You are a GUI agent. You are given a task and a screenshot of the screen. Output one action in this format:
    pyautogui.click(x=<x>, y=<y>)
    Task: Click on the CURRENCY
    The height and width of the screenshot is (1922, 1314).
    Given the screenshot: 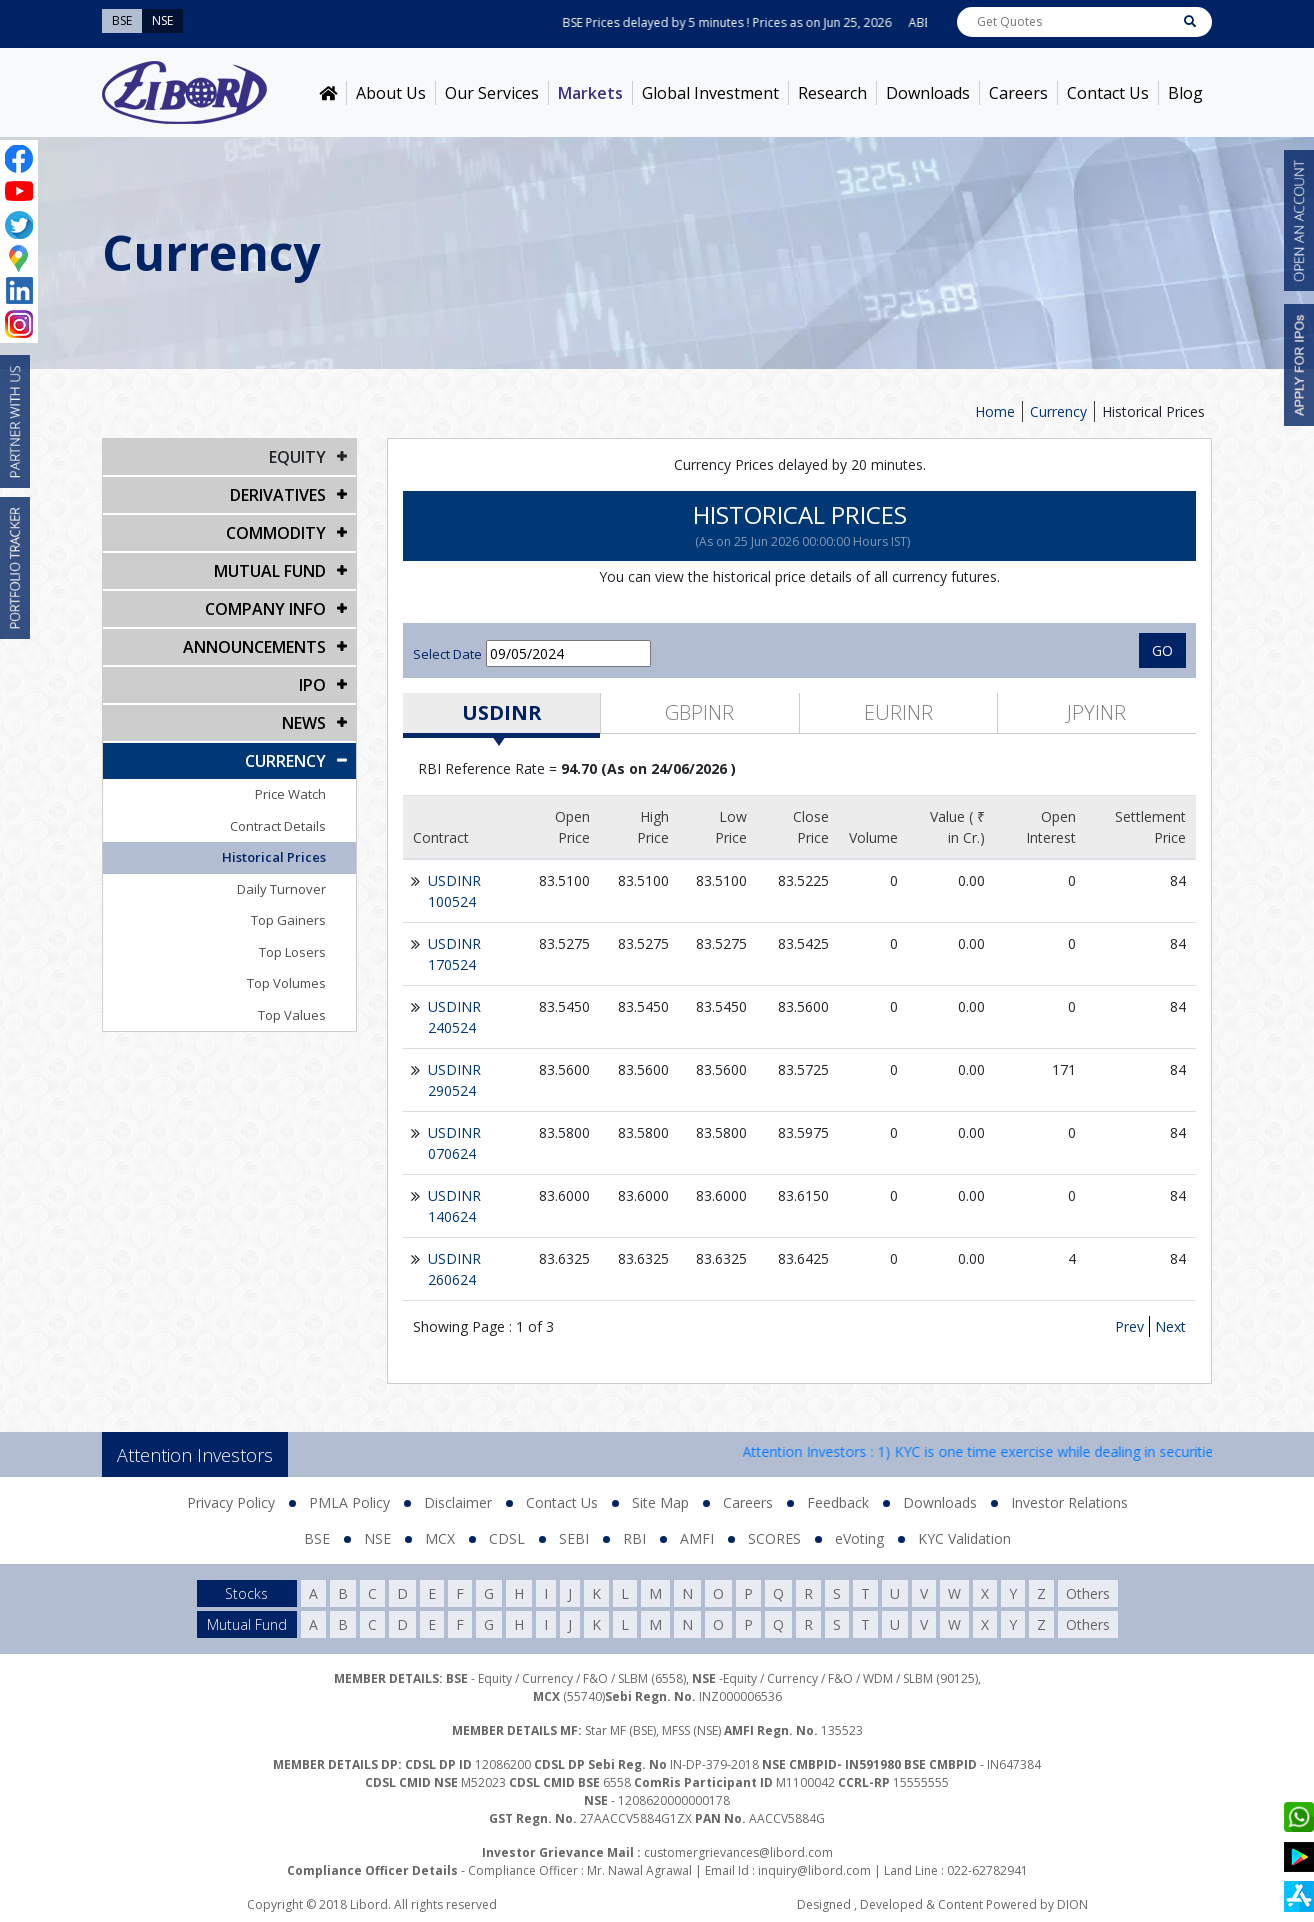 What is the action you would take?
    pyautogui.click(x=285, y=761)
    